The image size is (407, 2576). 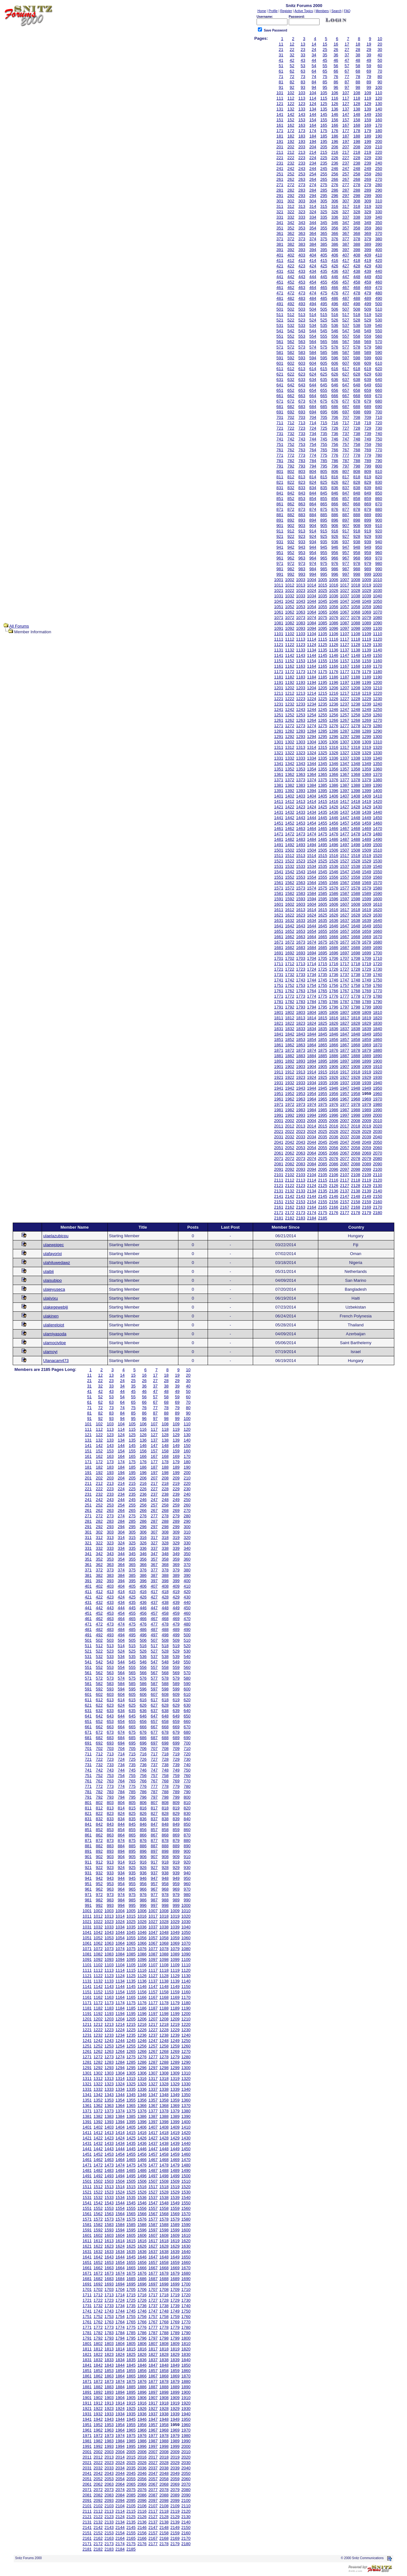 What do you see at coordinates (279, 390) in the screenshot?
I see `651` at bounding box center [279, 390].